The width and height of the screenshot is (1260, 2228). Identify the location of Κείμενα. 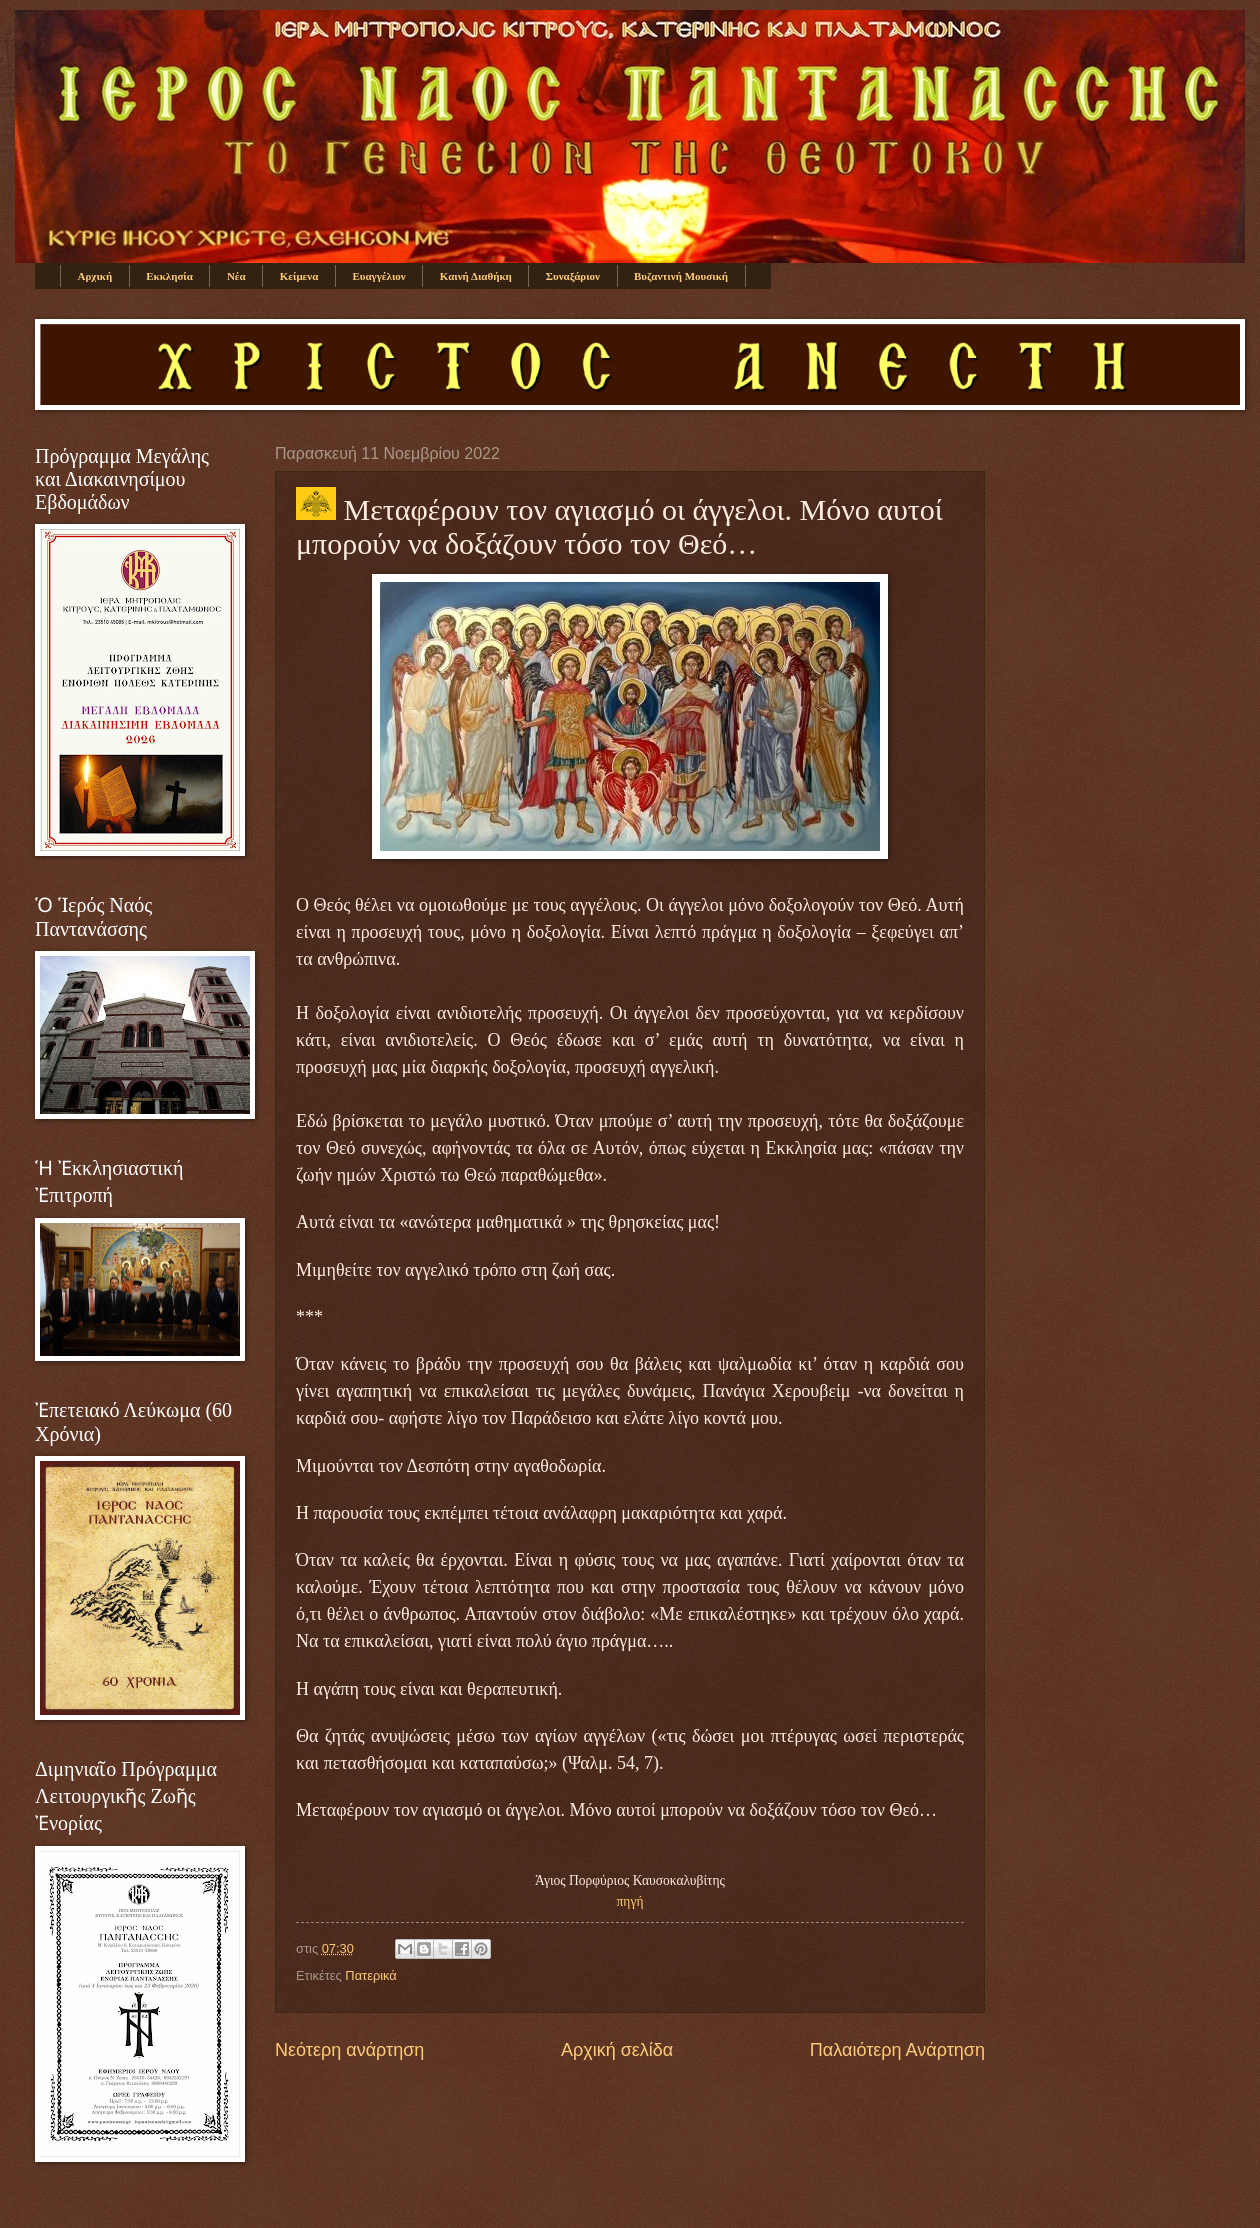
(299, 276).